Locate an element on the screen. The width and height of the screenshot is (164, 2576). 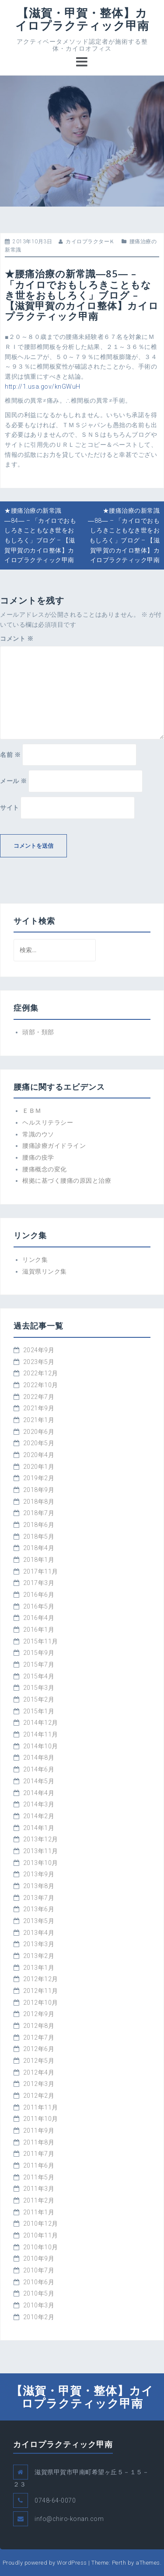
【滋賀・甲賀・整体】カイロプラクティック甲南 is located at coordinates (82, 19).